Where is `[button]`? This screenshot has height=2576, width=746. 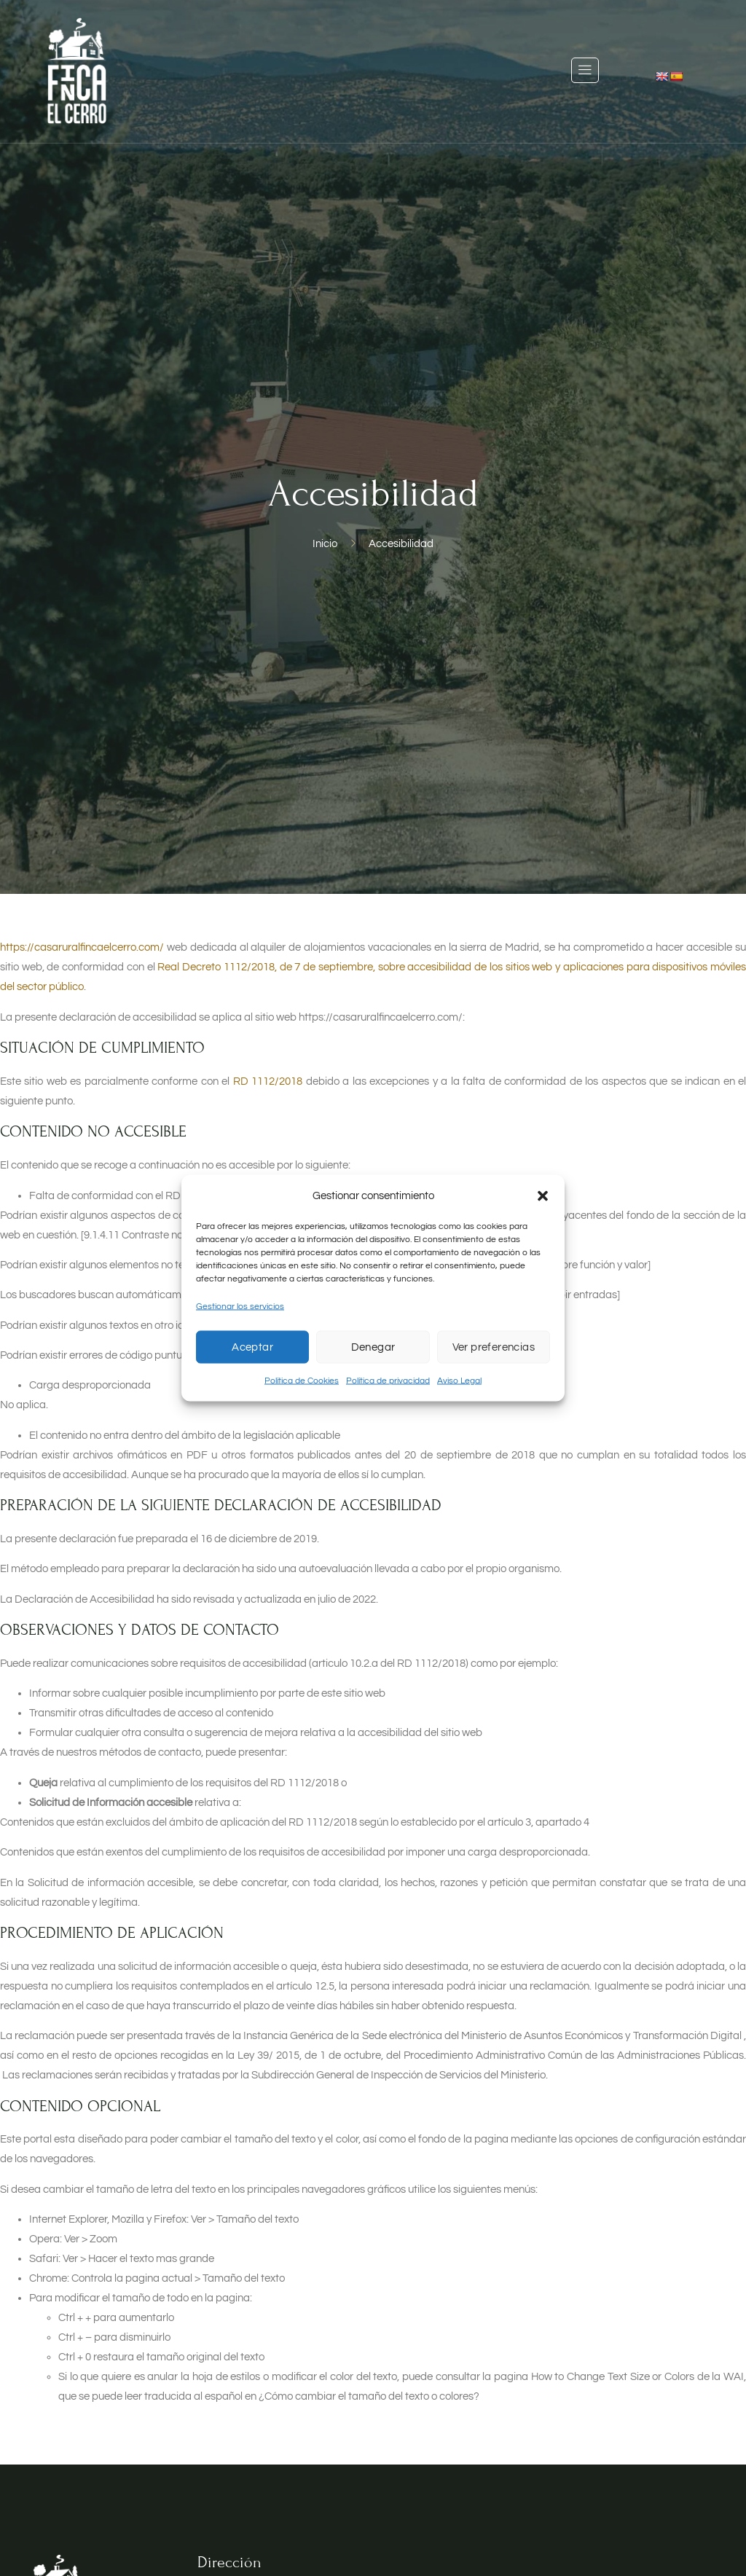 [button] is located at coordinates (542, 1195).